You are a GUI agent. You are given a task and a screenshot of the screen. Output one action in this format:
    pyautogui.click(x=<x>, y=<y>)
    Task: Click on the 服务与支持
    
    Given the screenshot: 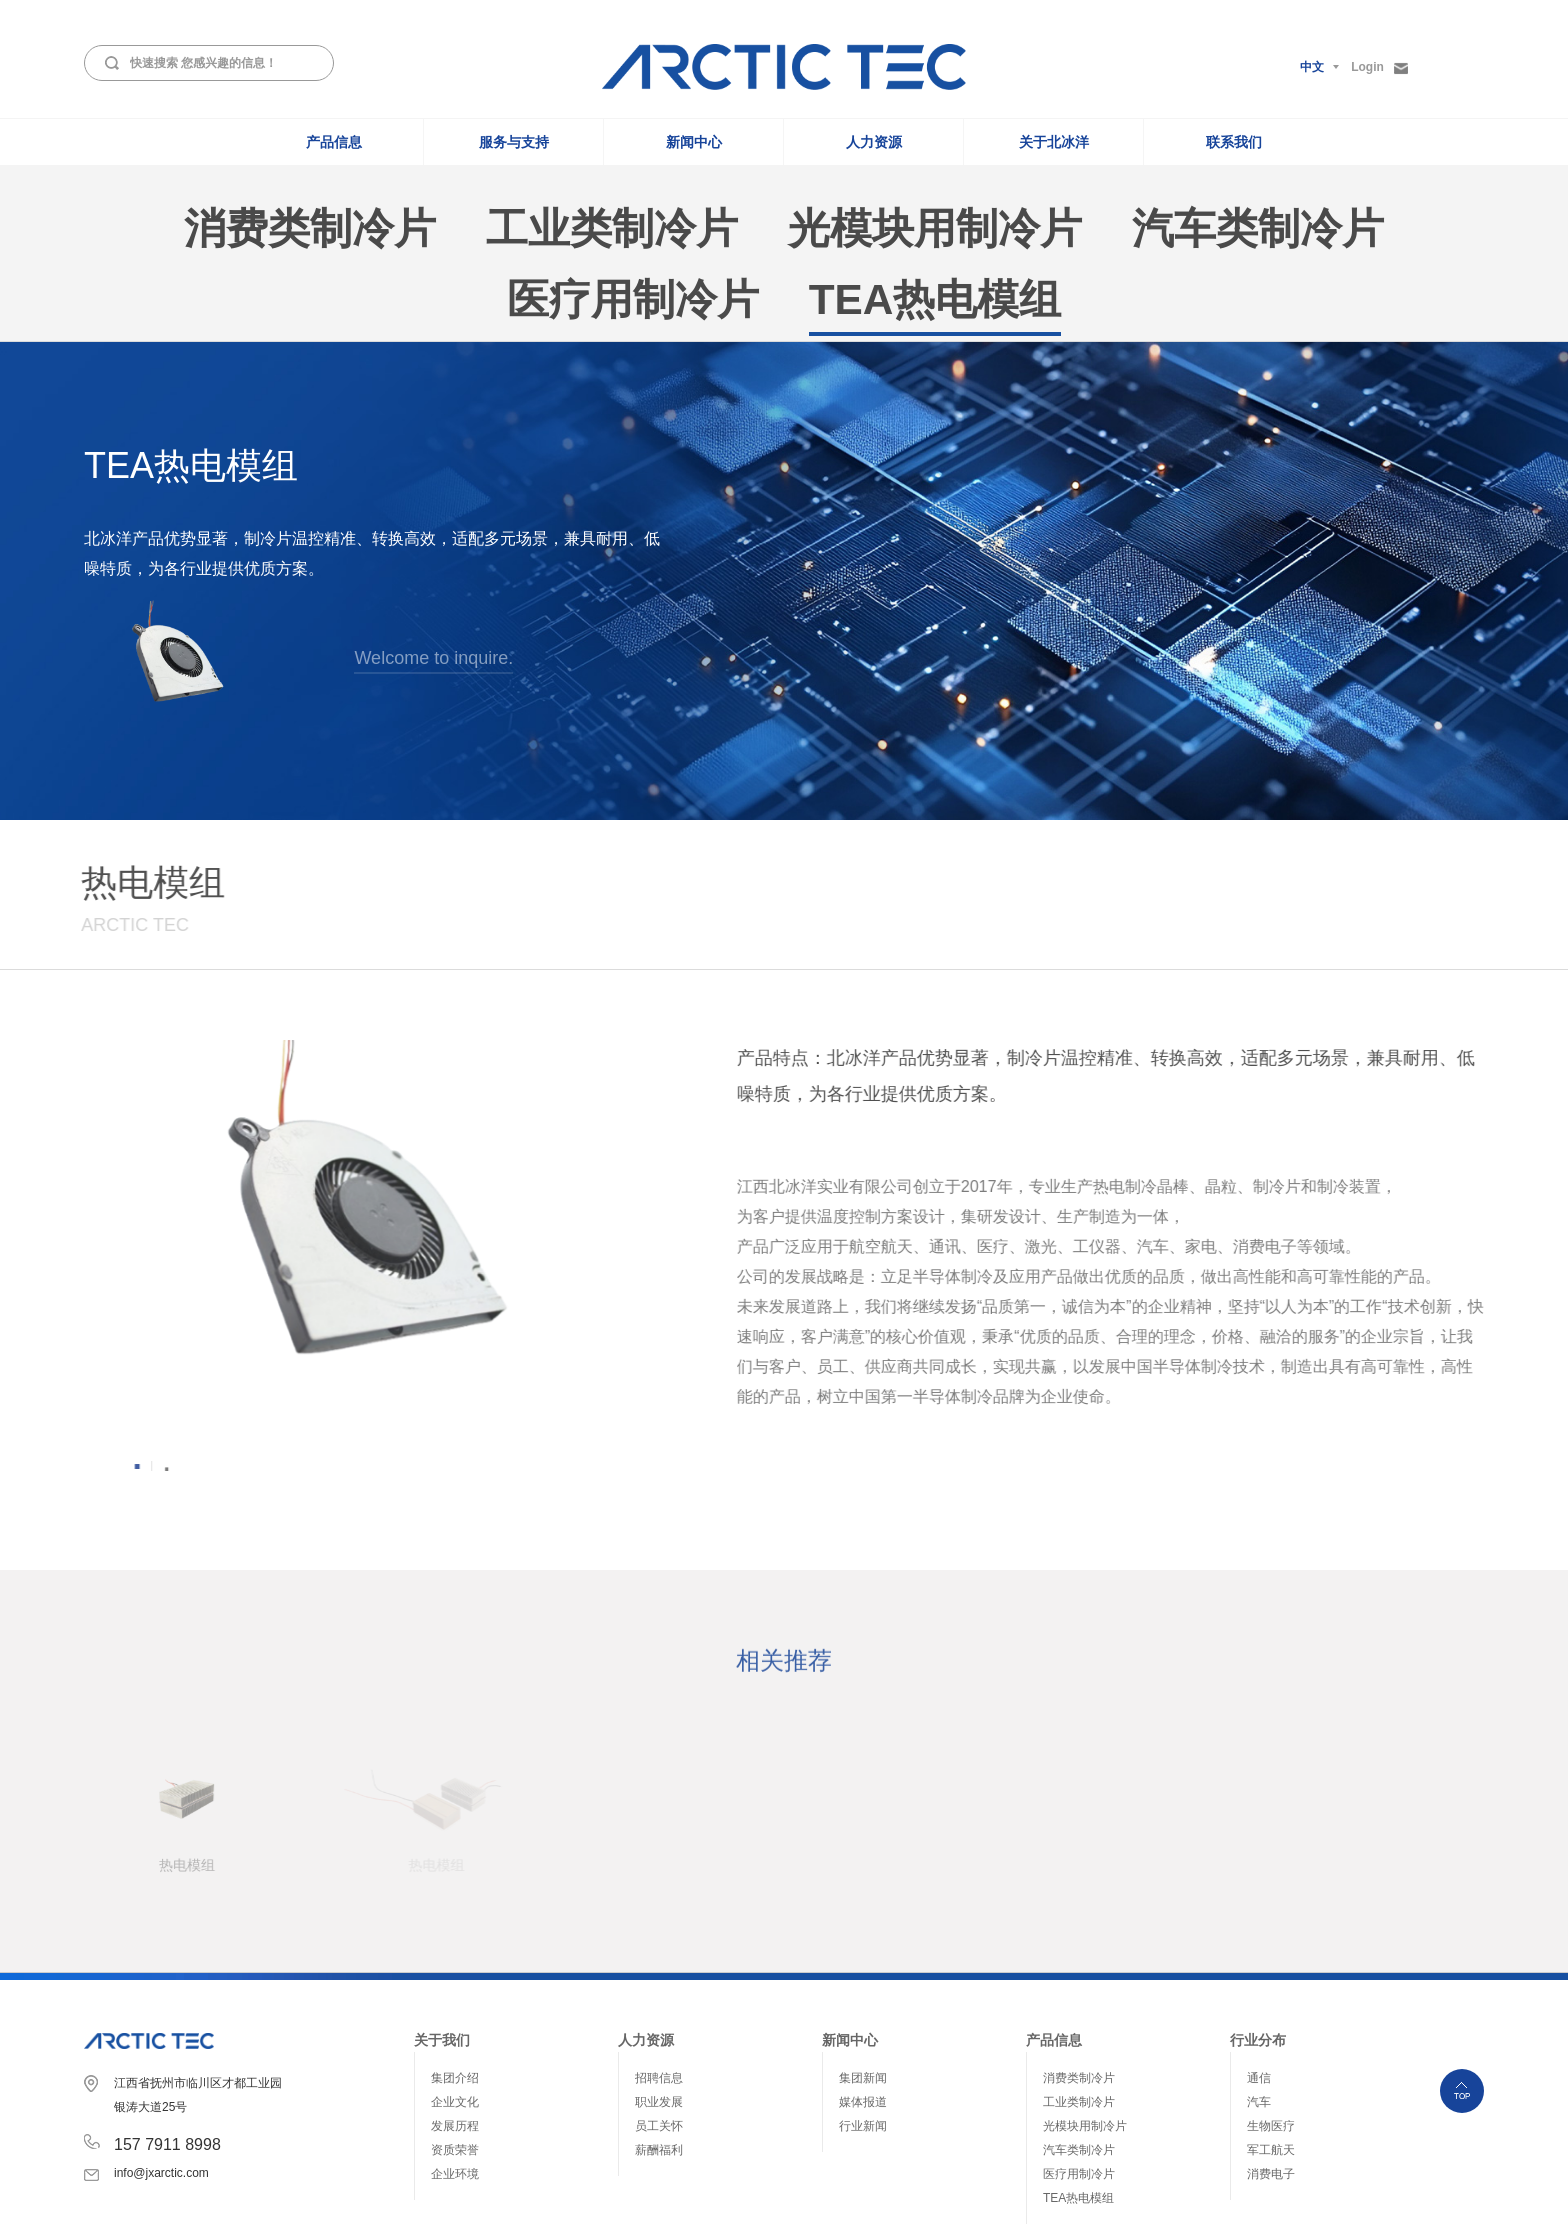 What is the action you would take?
    pyautogui.click(x=514, y=142)
    